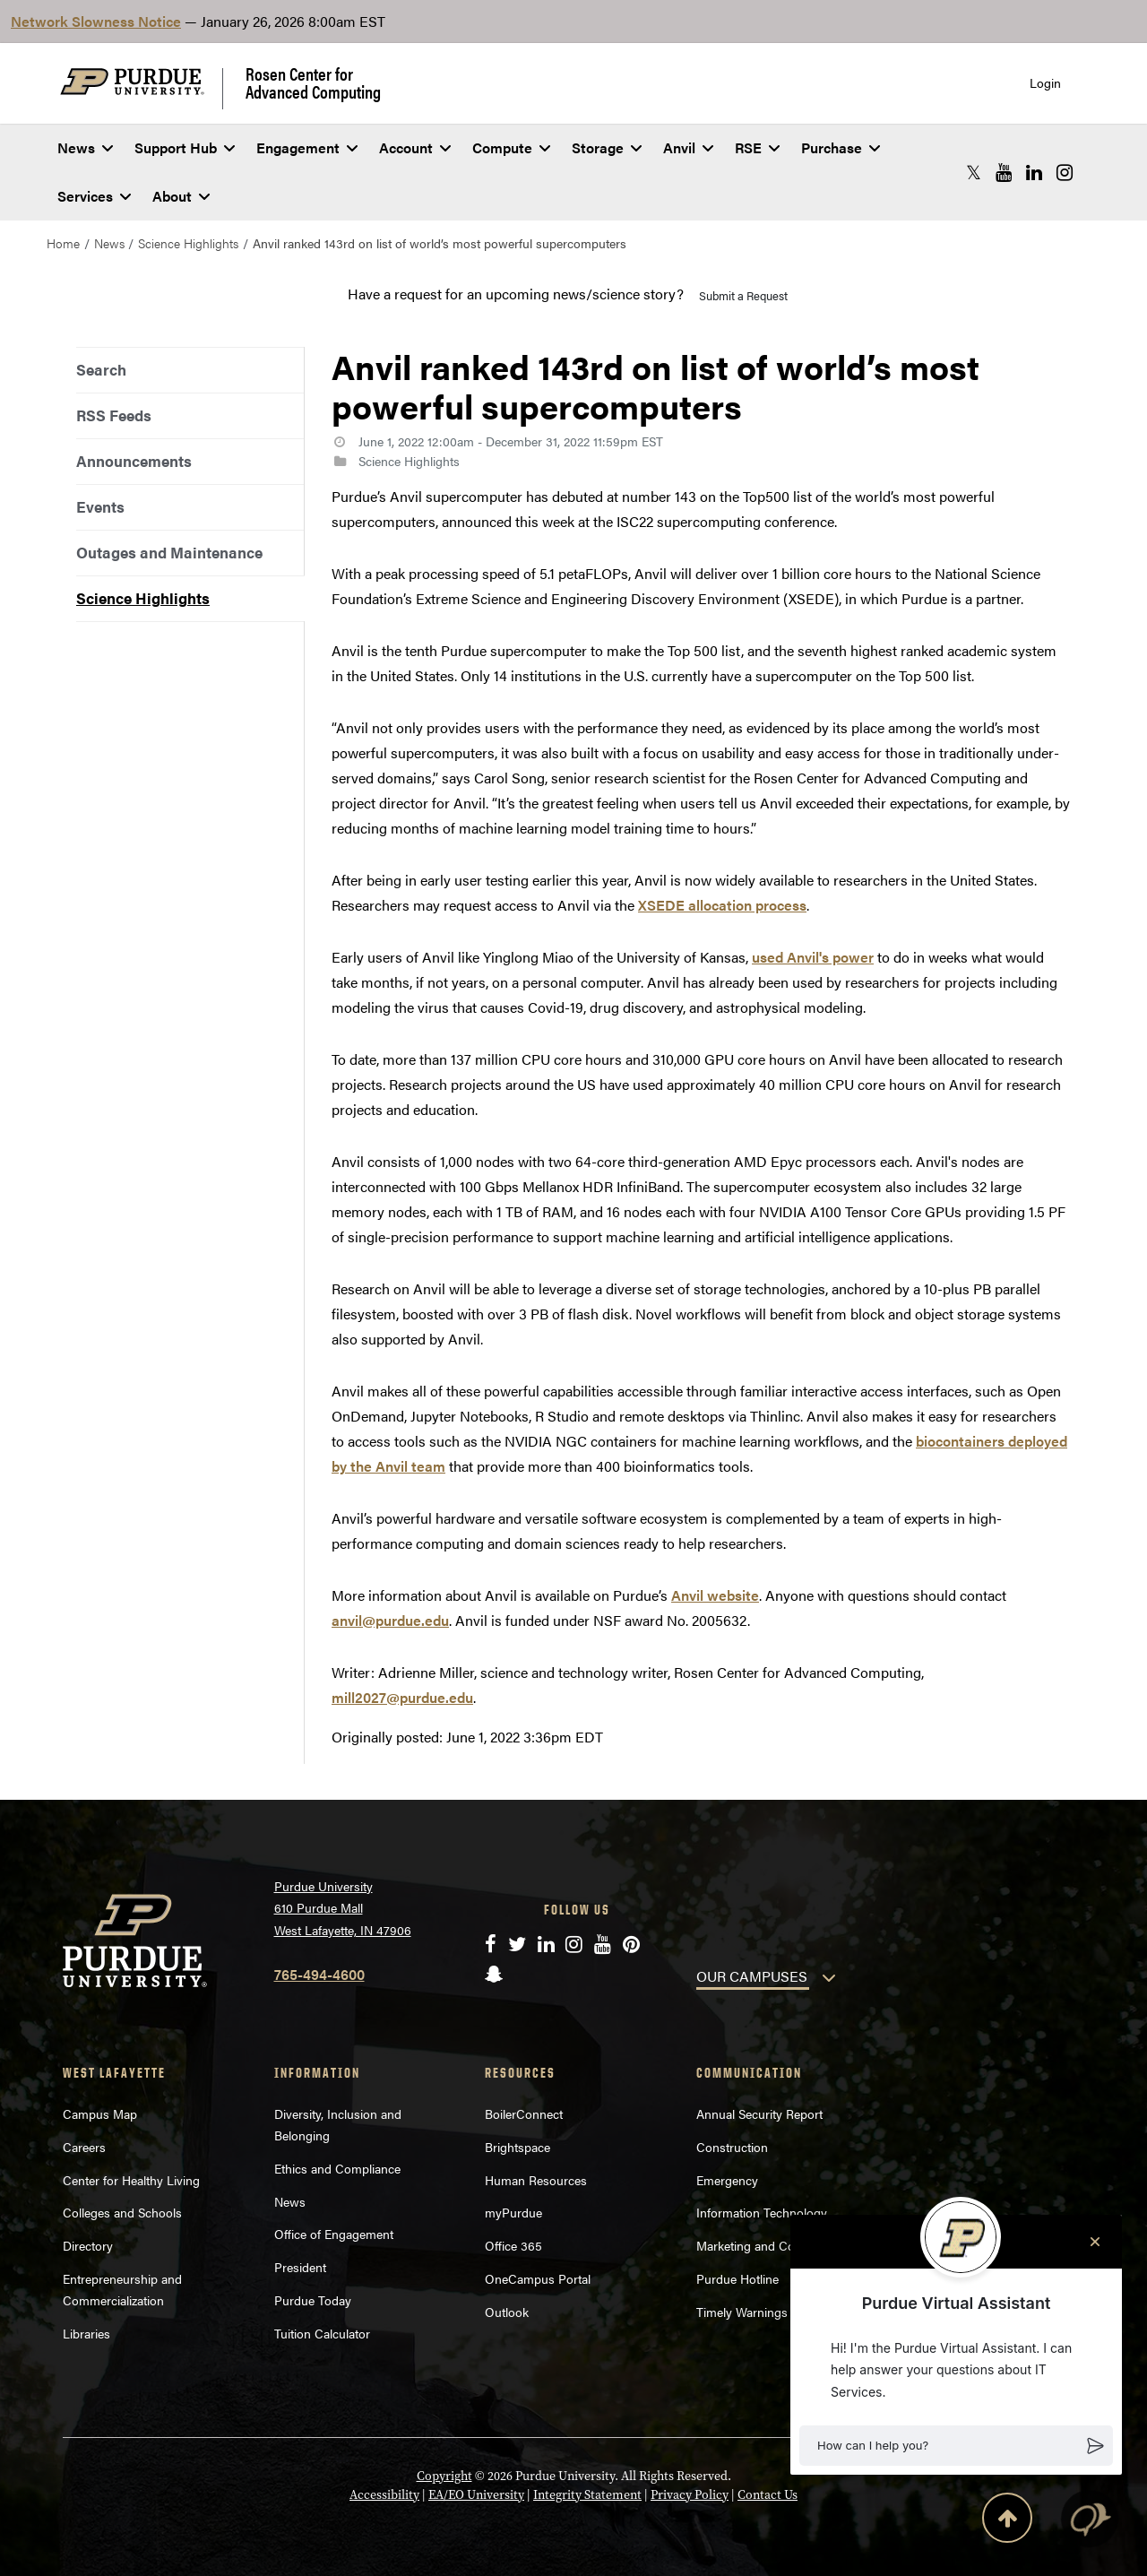  Describe the element at coordinates (390, 1620) in the screenshot. I see `anvil@purdue.edu` at that location.